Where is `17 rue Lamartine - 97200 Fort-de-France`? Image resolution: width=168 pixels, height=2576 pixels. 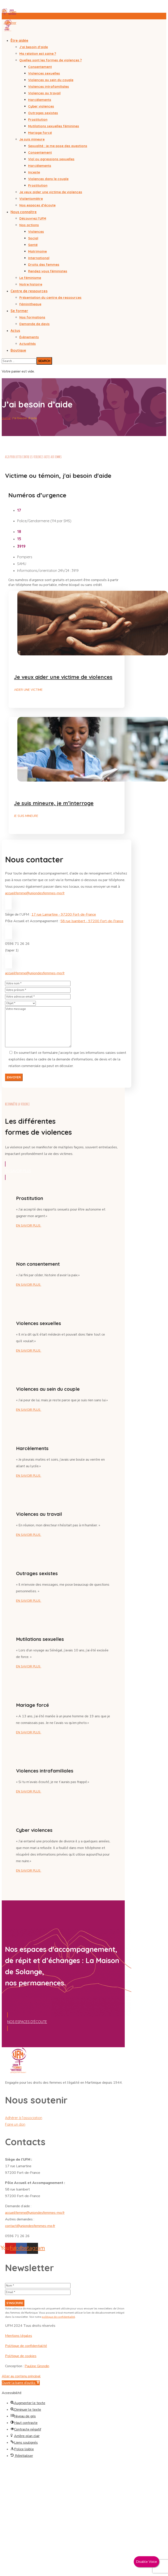
17 rue Lamartine - 97200 Fort-de-France is located at coordinates (63, 914).